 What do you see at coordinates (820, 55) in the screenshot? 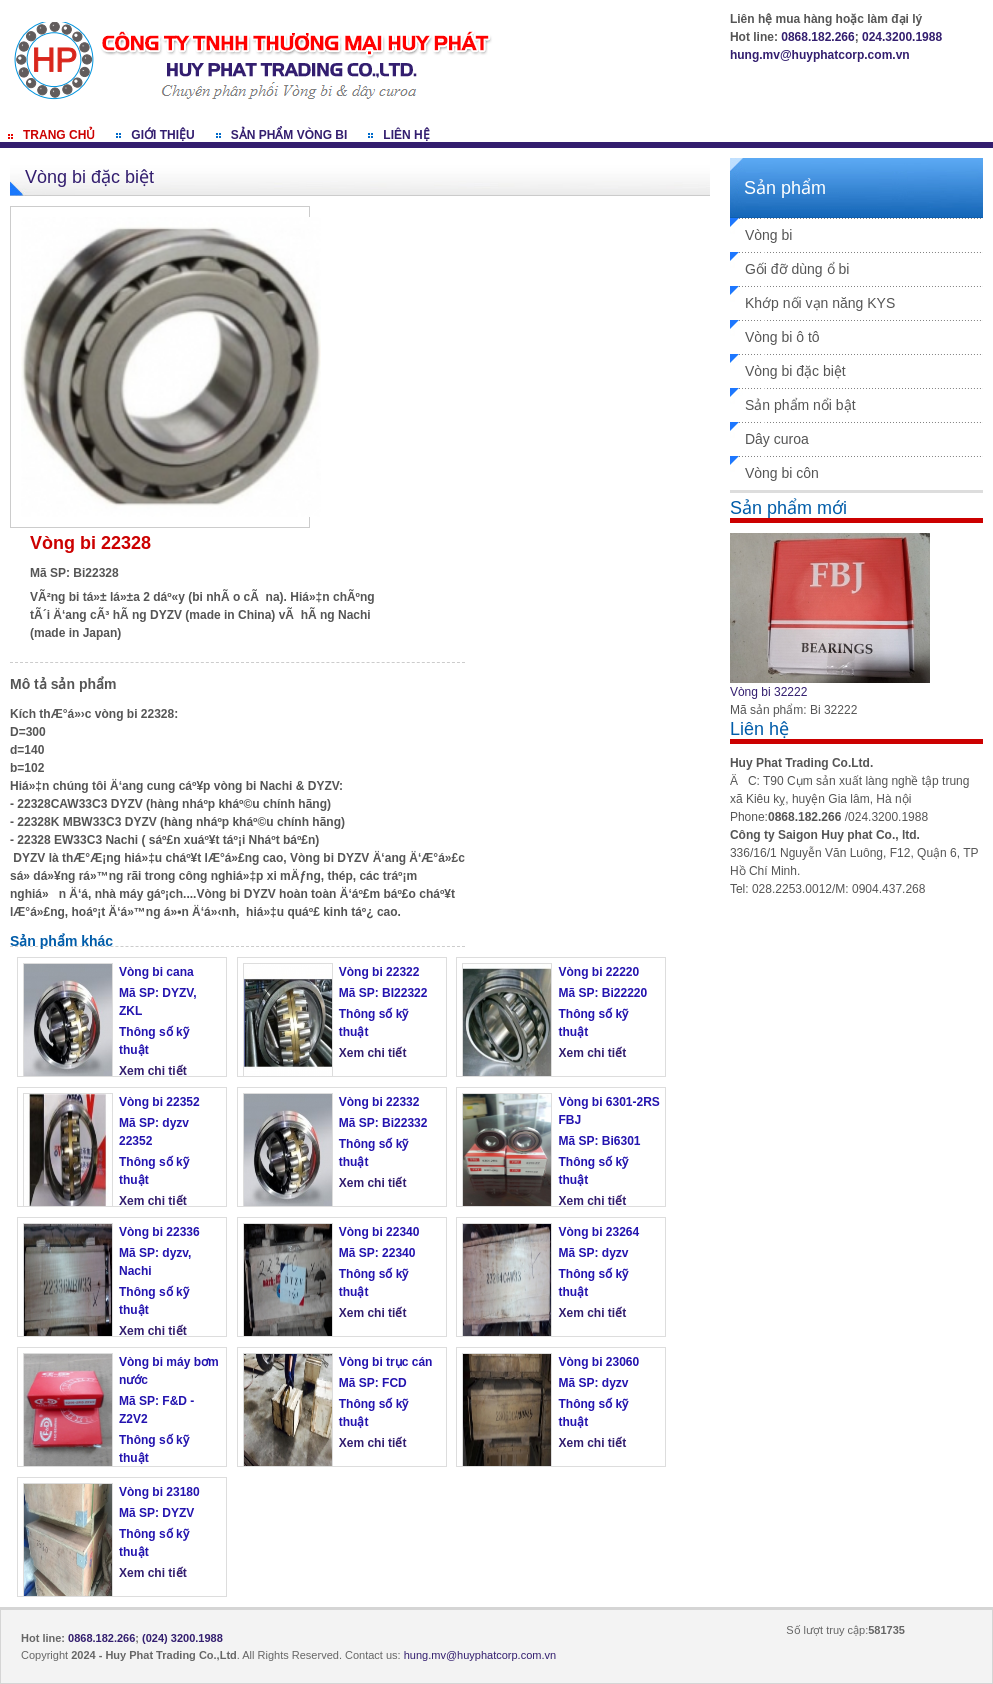
I see `hung.mv@huyphatcorp.com.vn` at bounding box center [820, 55].